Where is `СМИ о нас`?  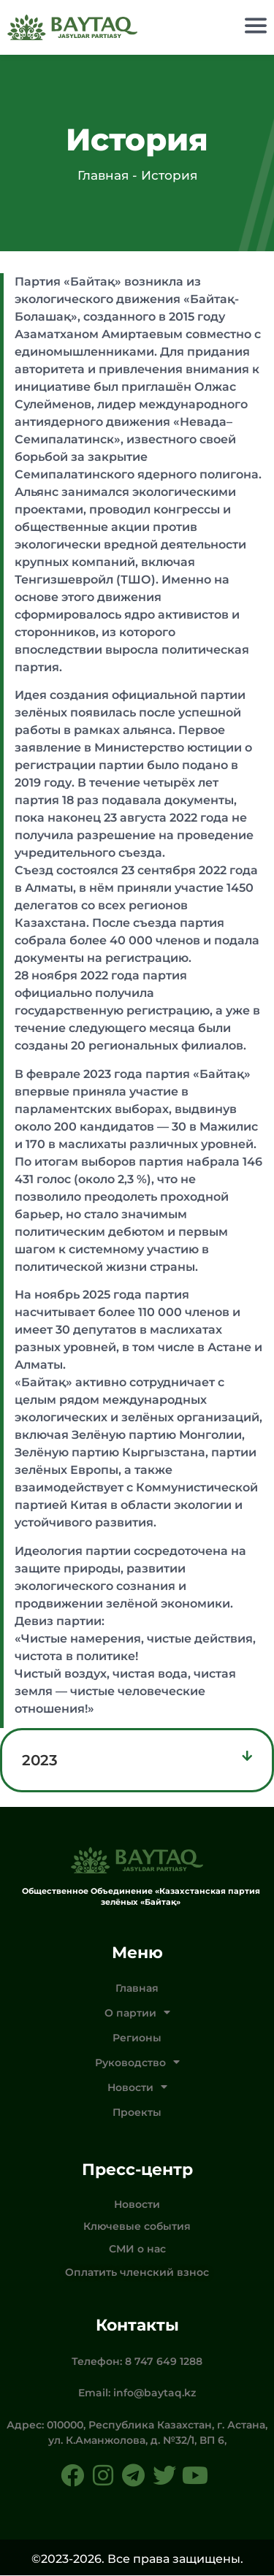
СМИ о нас is located at coordinates (137, 2249).